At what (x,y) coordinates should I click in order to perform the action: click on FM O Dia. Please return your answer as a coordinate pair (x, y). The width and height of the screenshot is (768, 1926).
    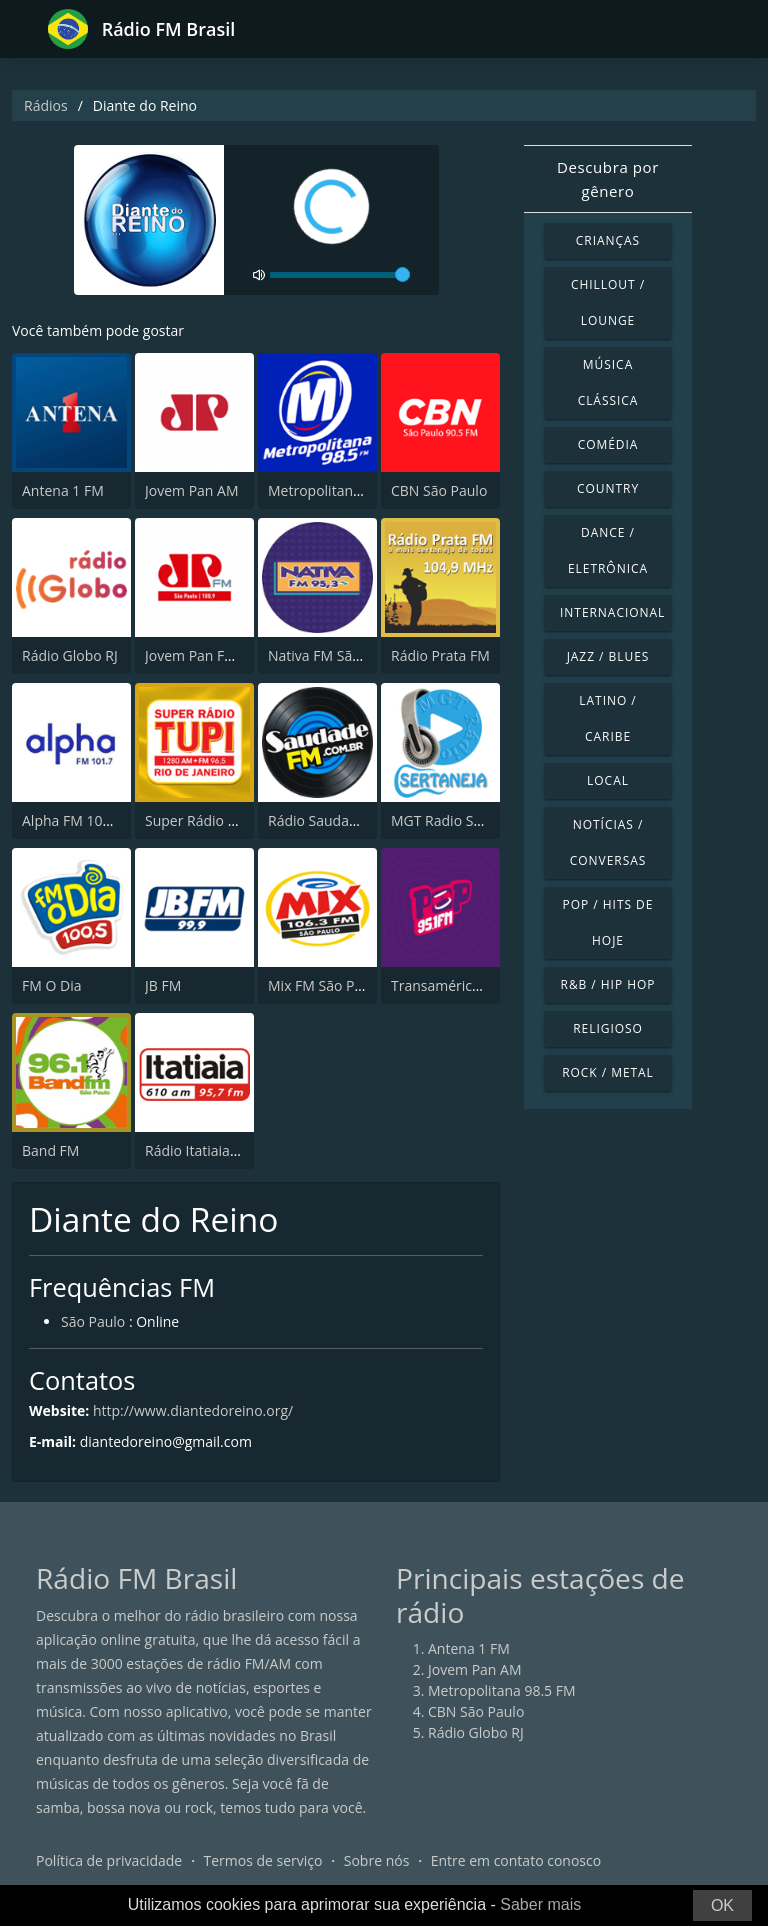
    Looking at the image, I should click on (51, 985).